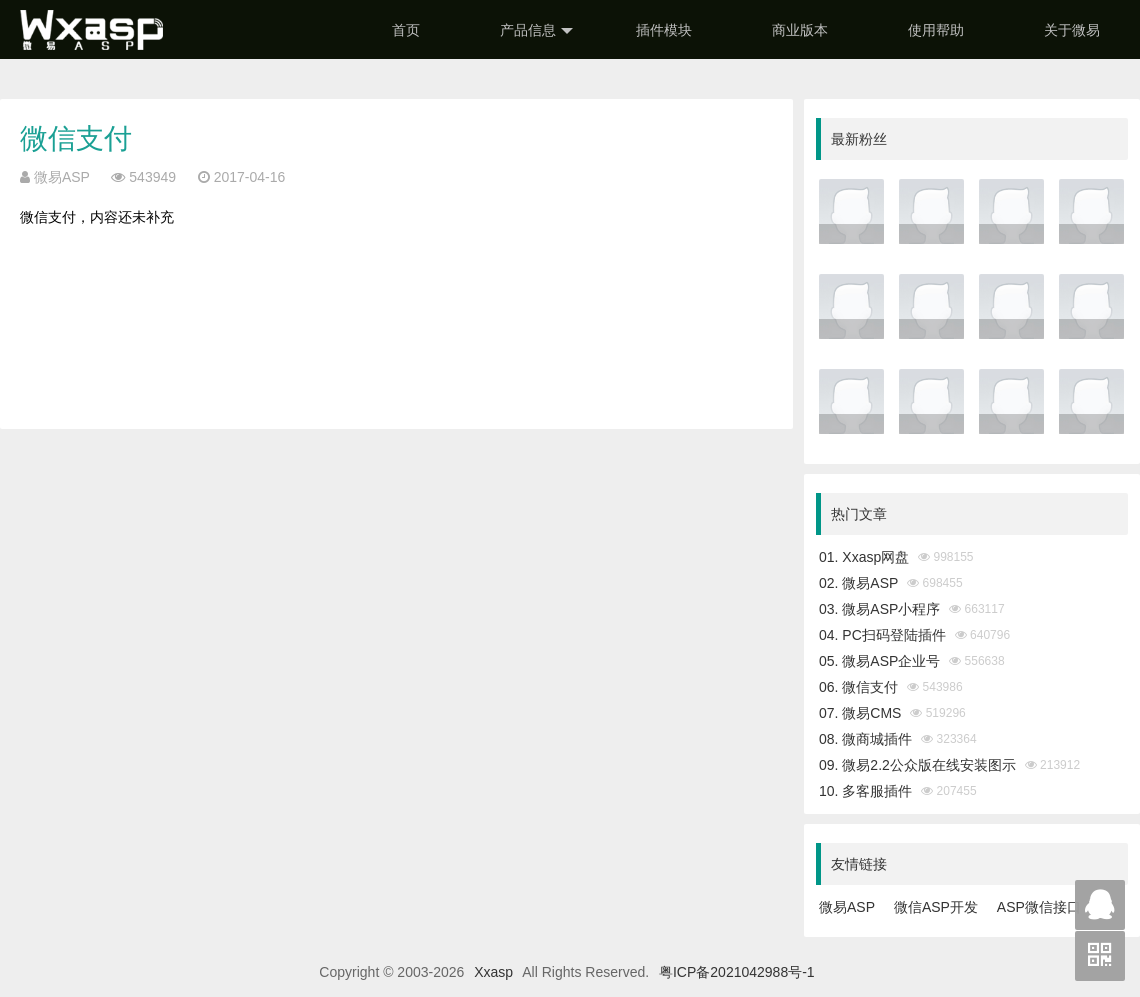  I want to click on 微信ASP开发, so click(936, 907).